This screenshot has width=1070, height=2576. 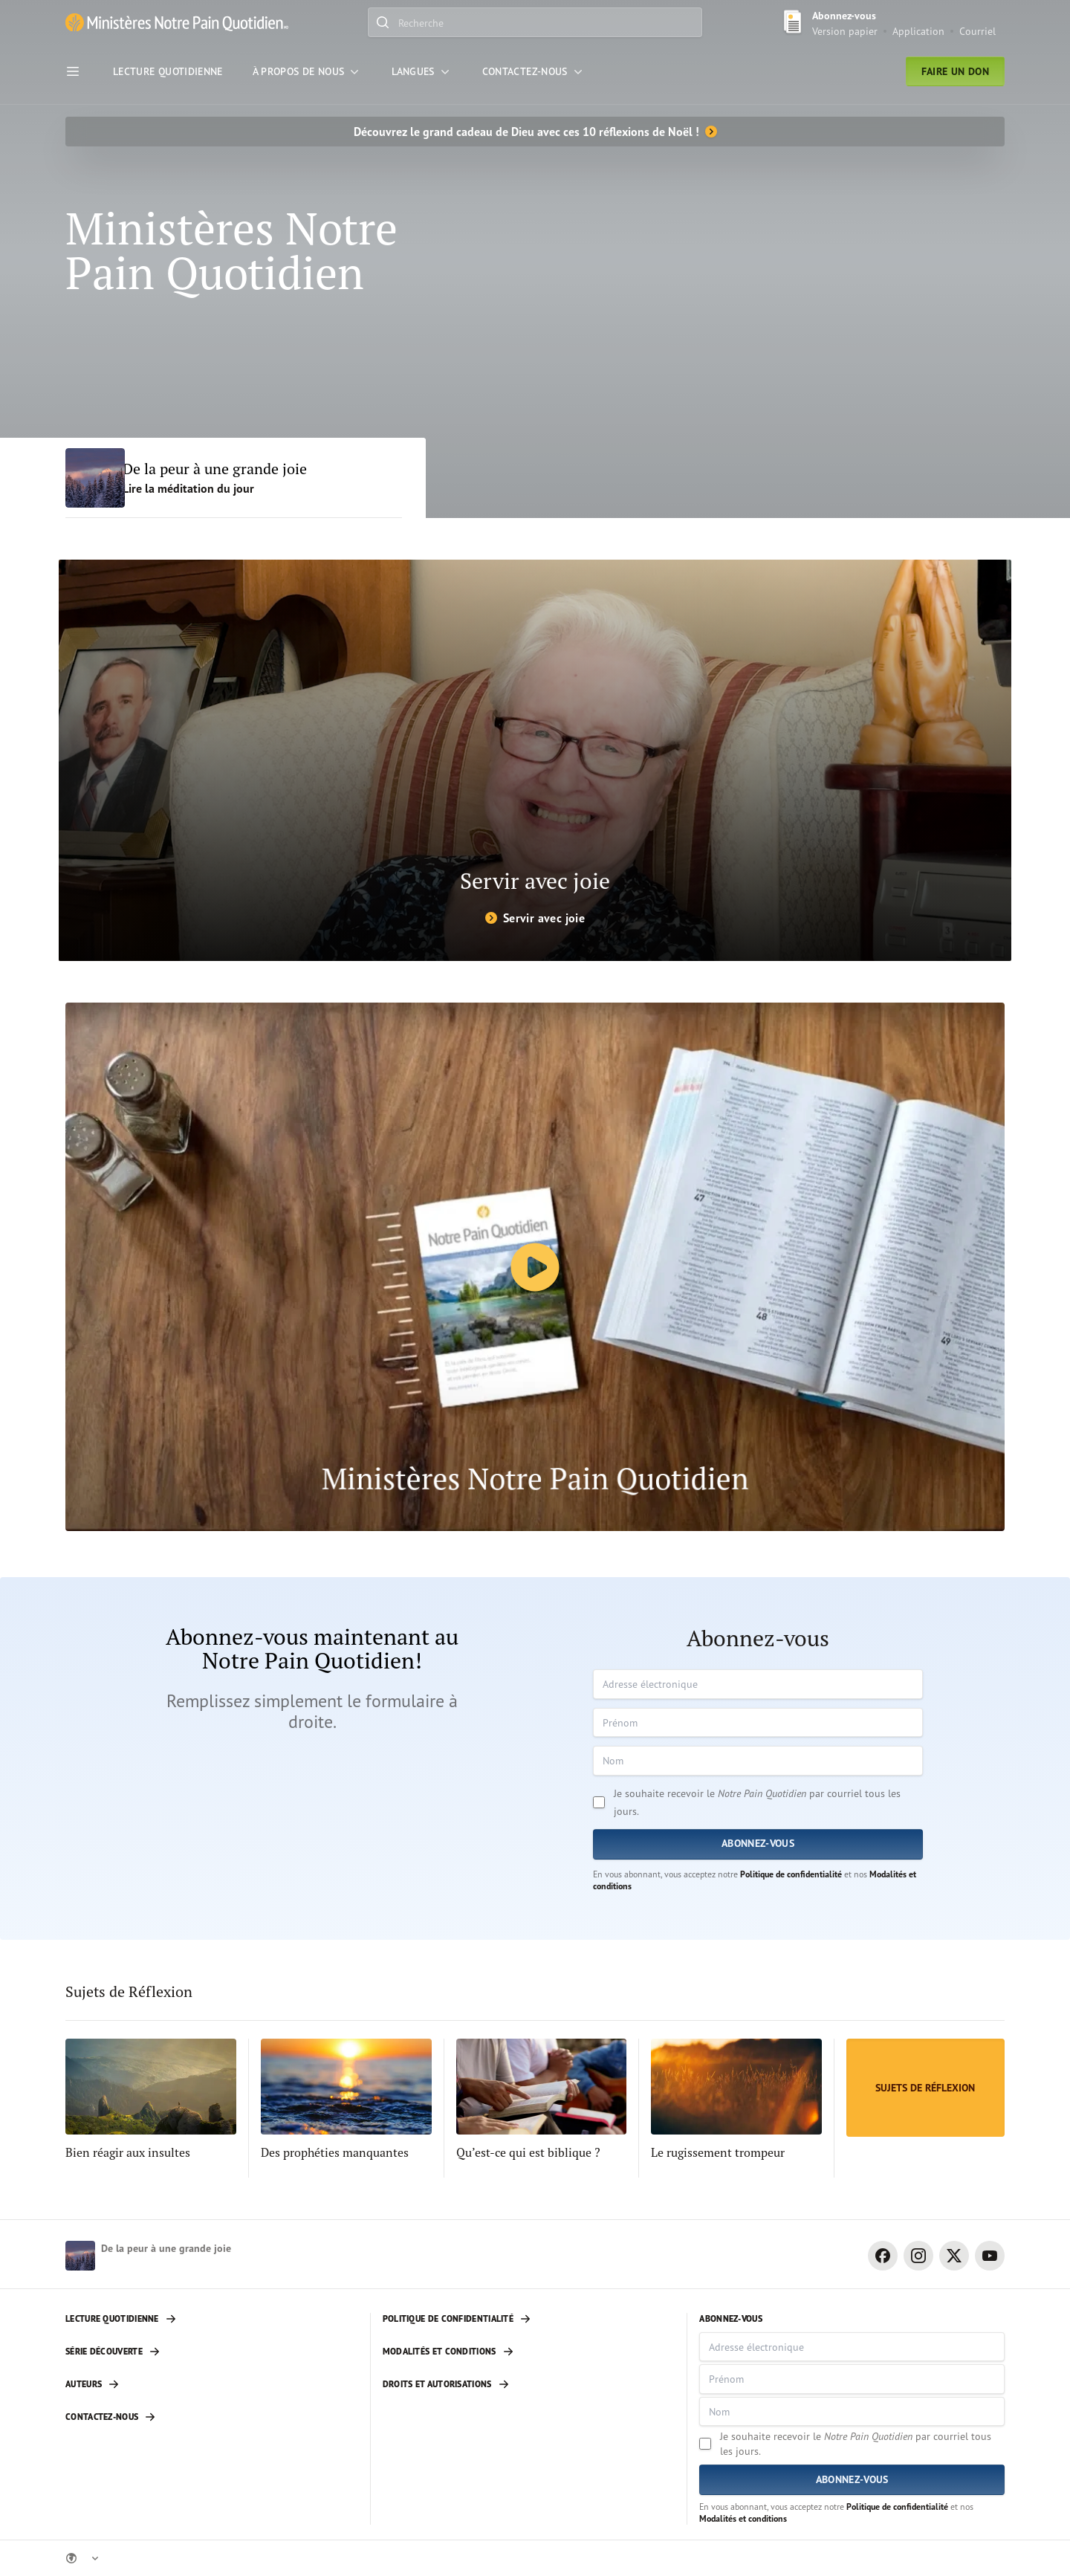 What do you see at coordinates (529, 2384) in the screenshot?
I see `[Droits et autorisations]` at bounding box center [529, 2384].